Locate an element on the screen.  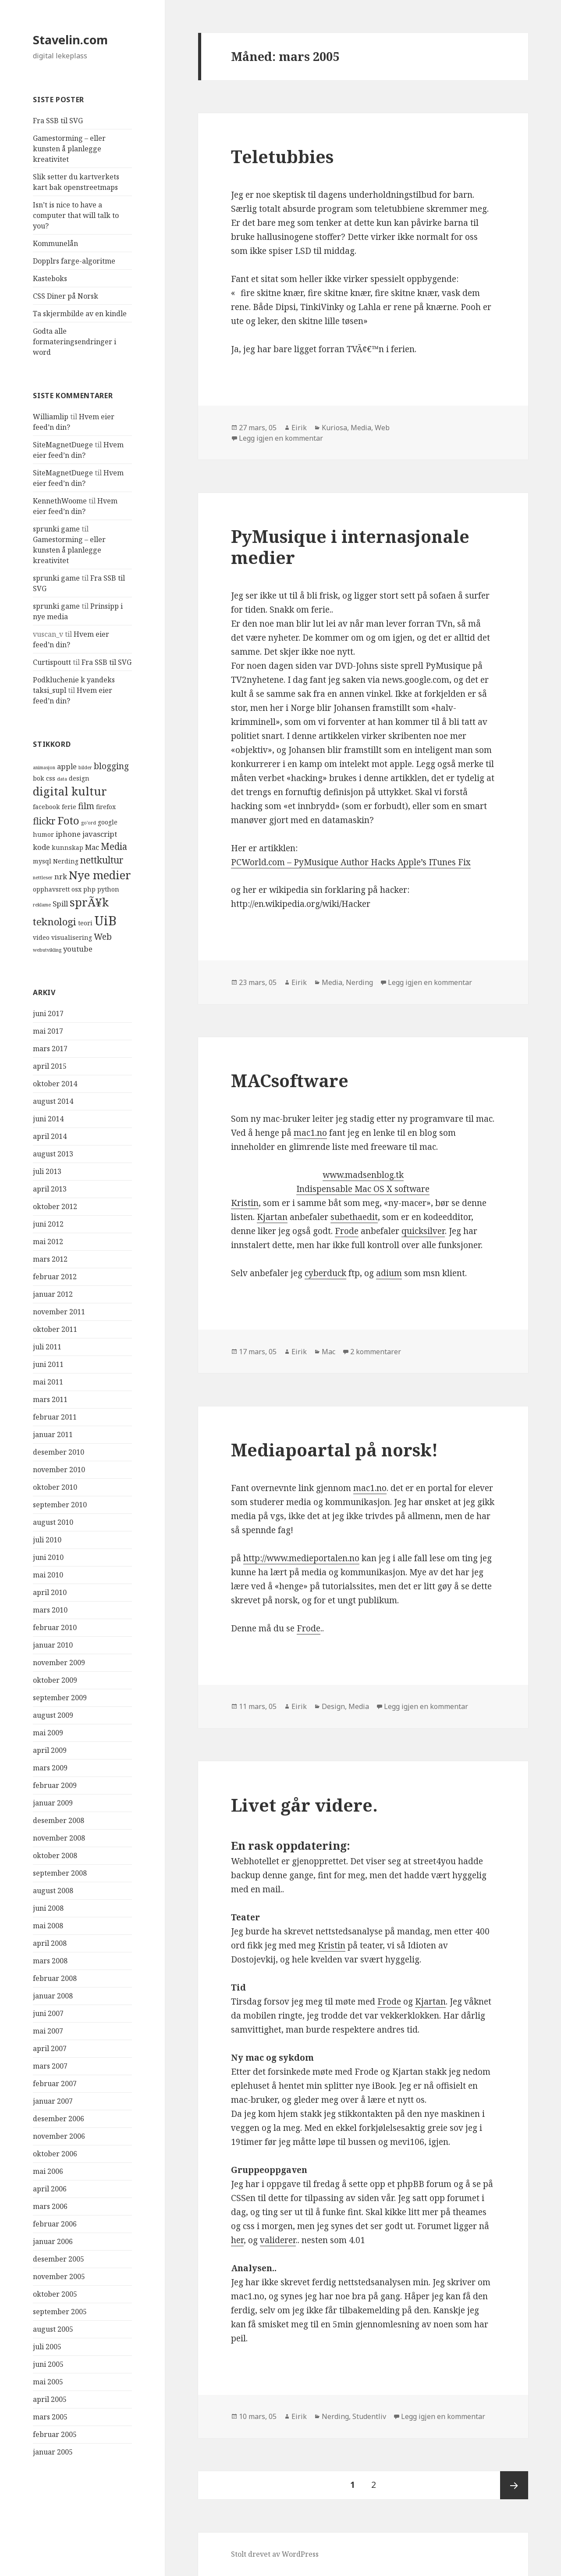
flickr [flickr (7 elementer)] is located at coordinates (44, 821).